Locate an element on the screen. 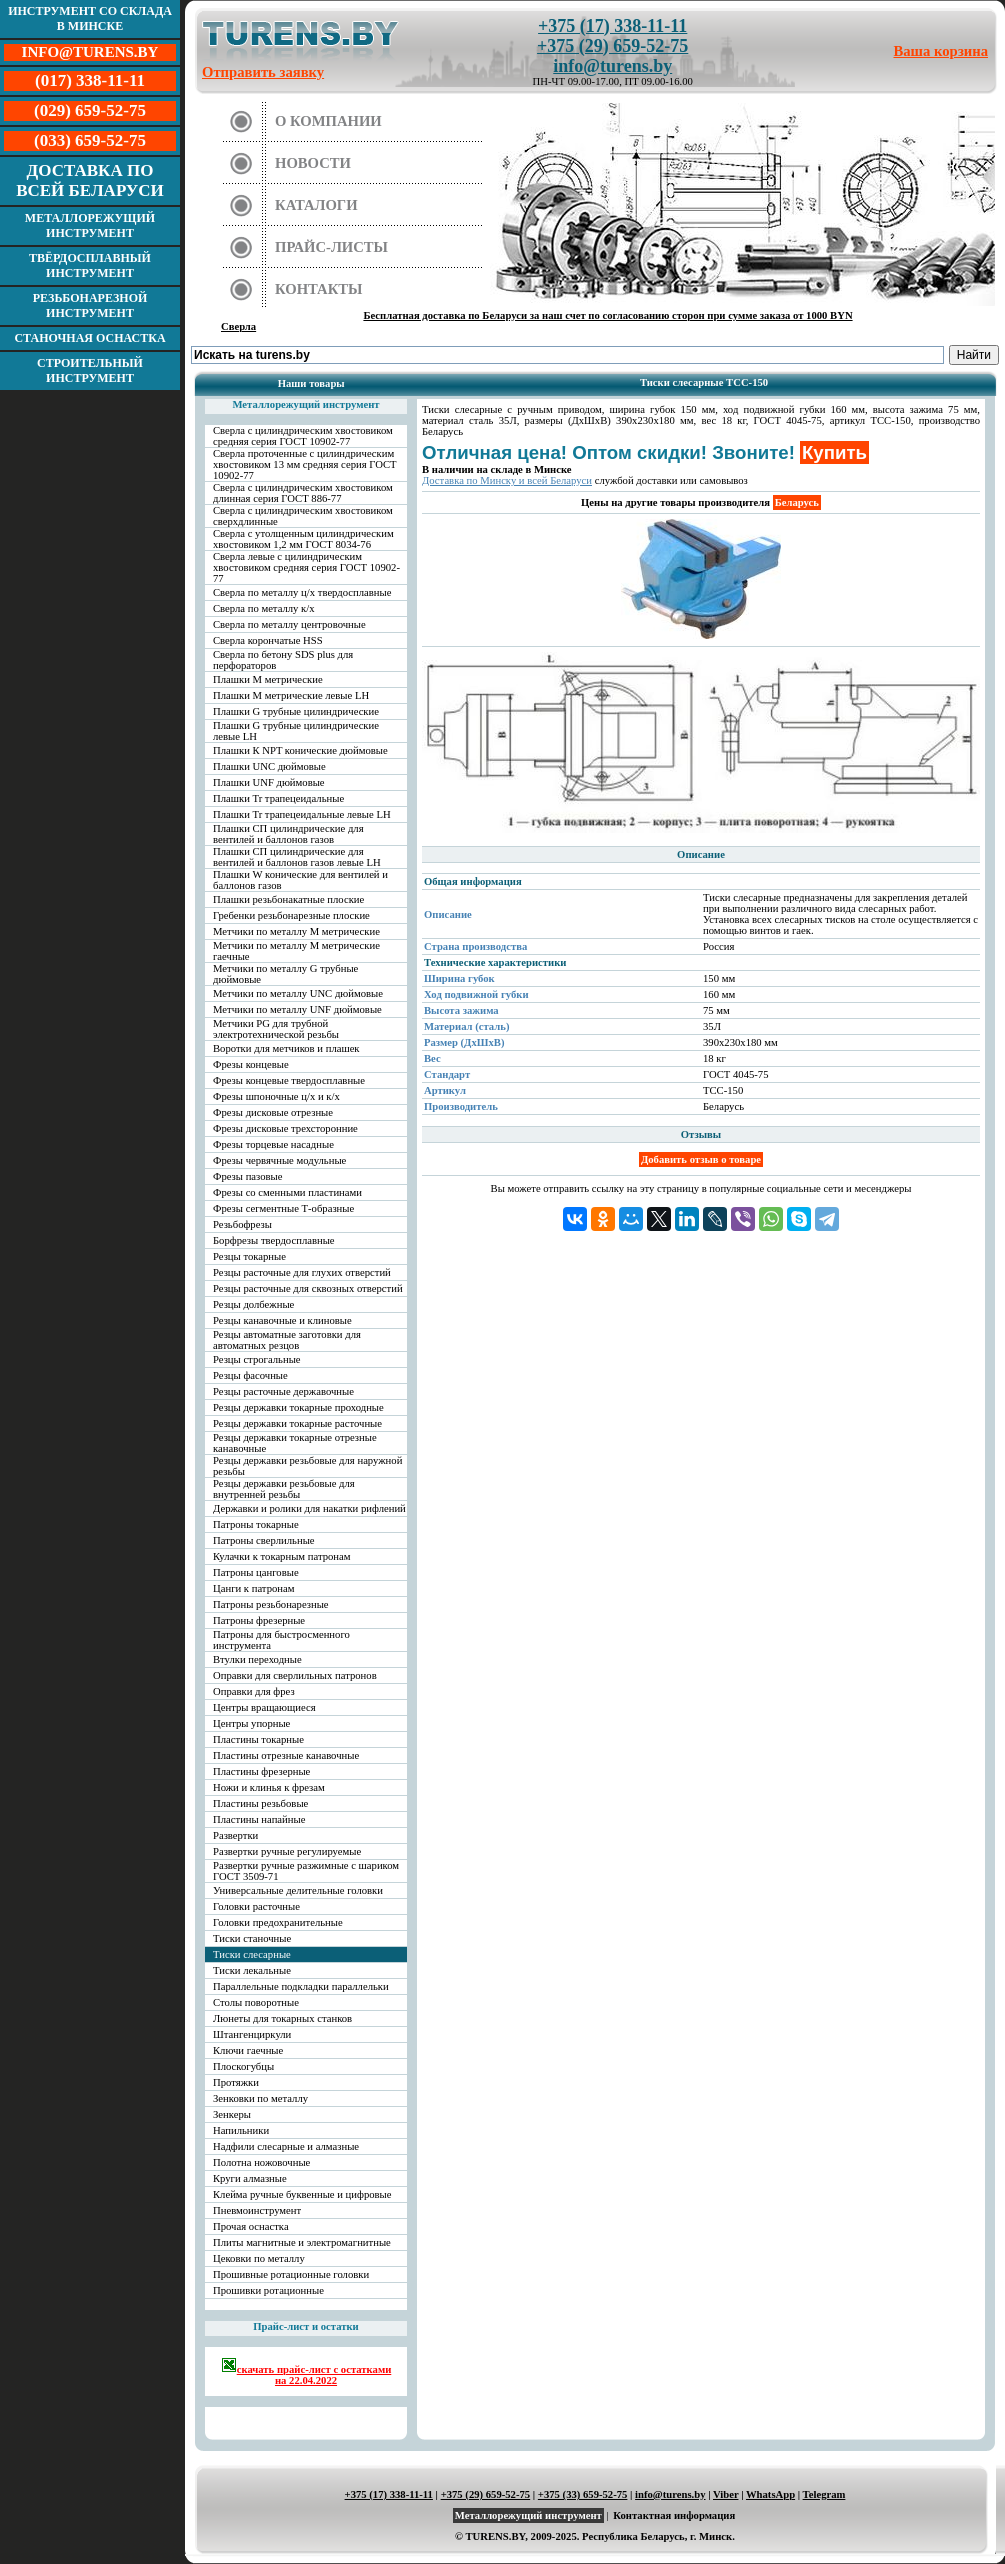 This screenshot has width=1005, height=2564. Фрезы червячные модульные is located at coordinates (279, 1160).